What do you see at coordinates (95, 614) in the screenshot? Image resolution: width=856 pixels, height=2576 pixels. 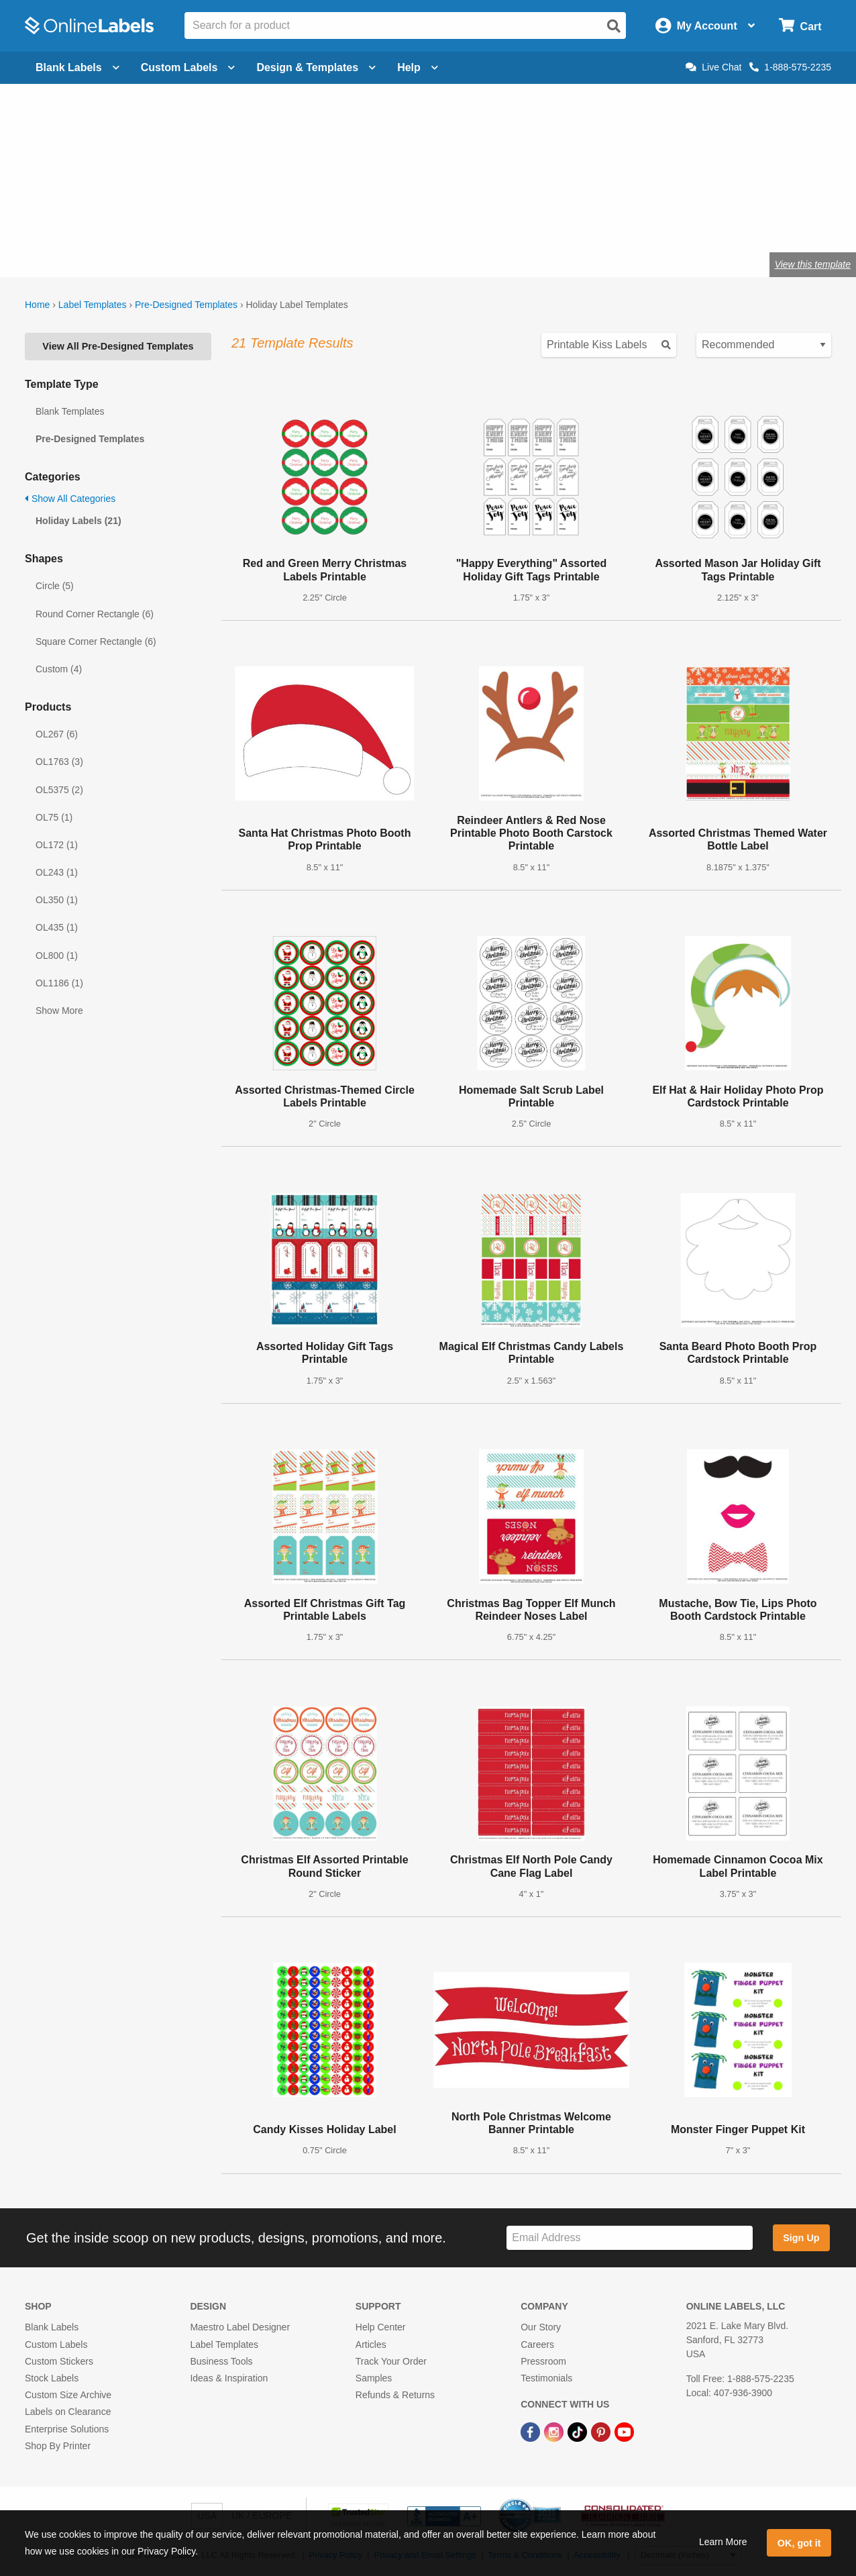 I see `Round Corner Rectangle (6)` at bounding box center [95, 614].